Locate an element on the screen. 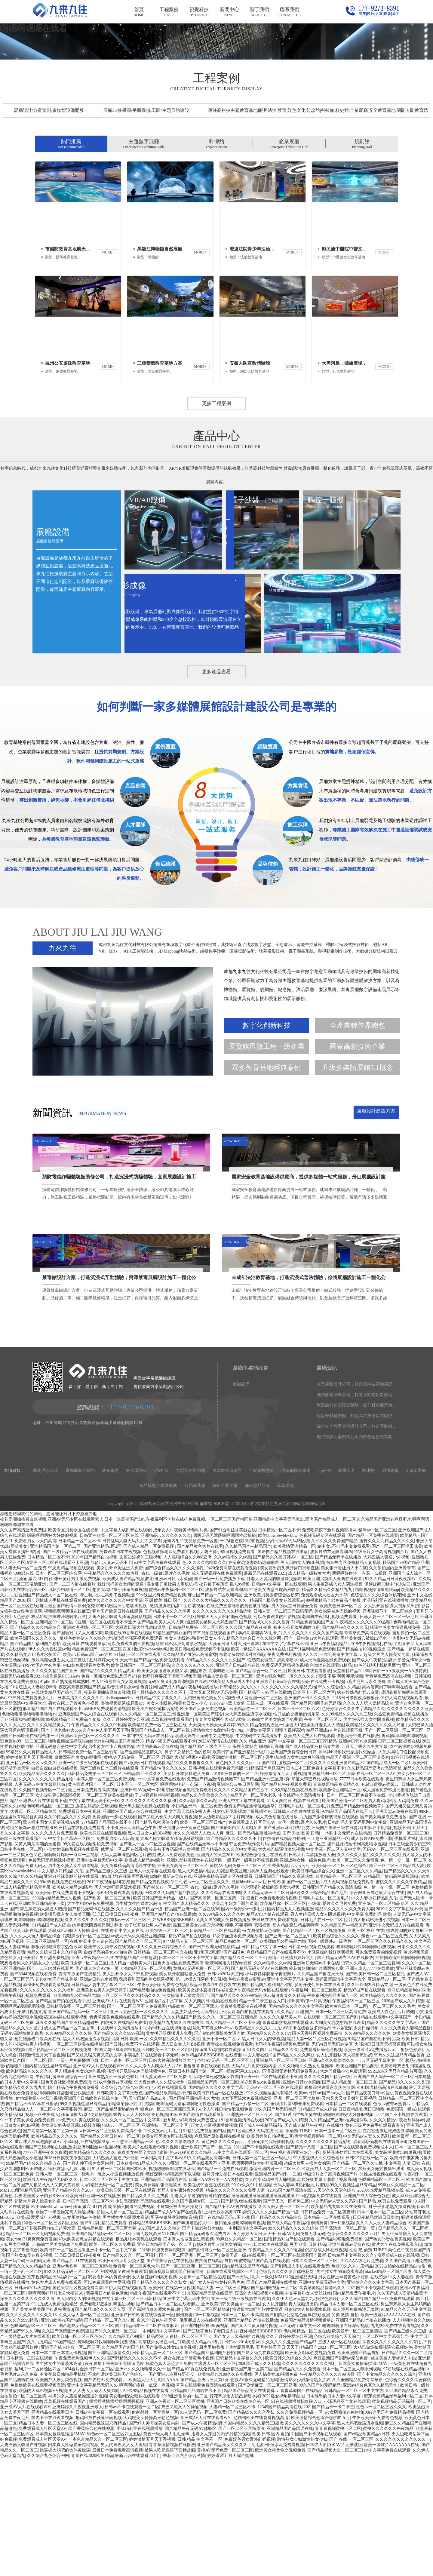 This screenshot has height=2576, width=433. 亚洲精品一区二区三区日韩 is located at coordinates (281, 2178).